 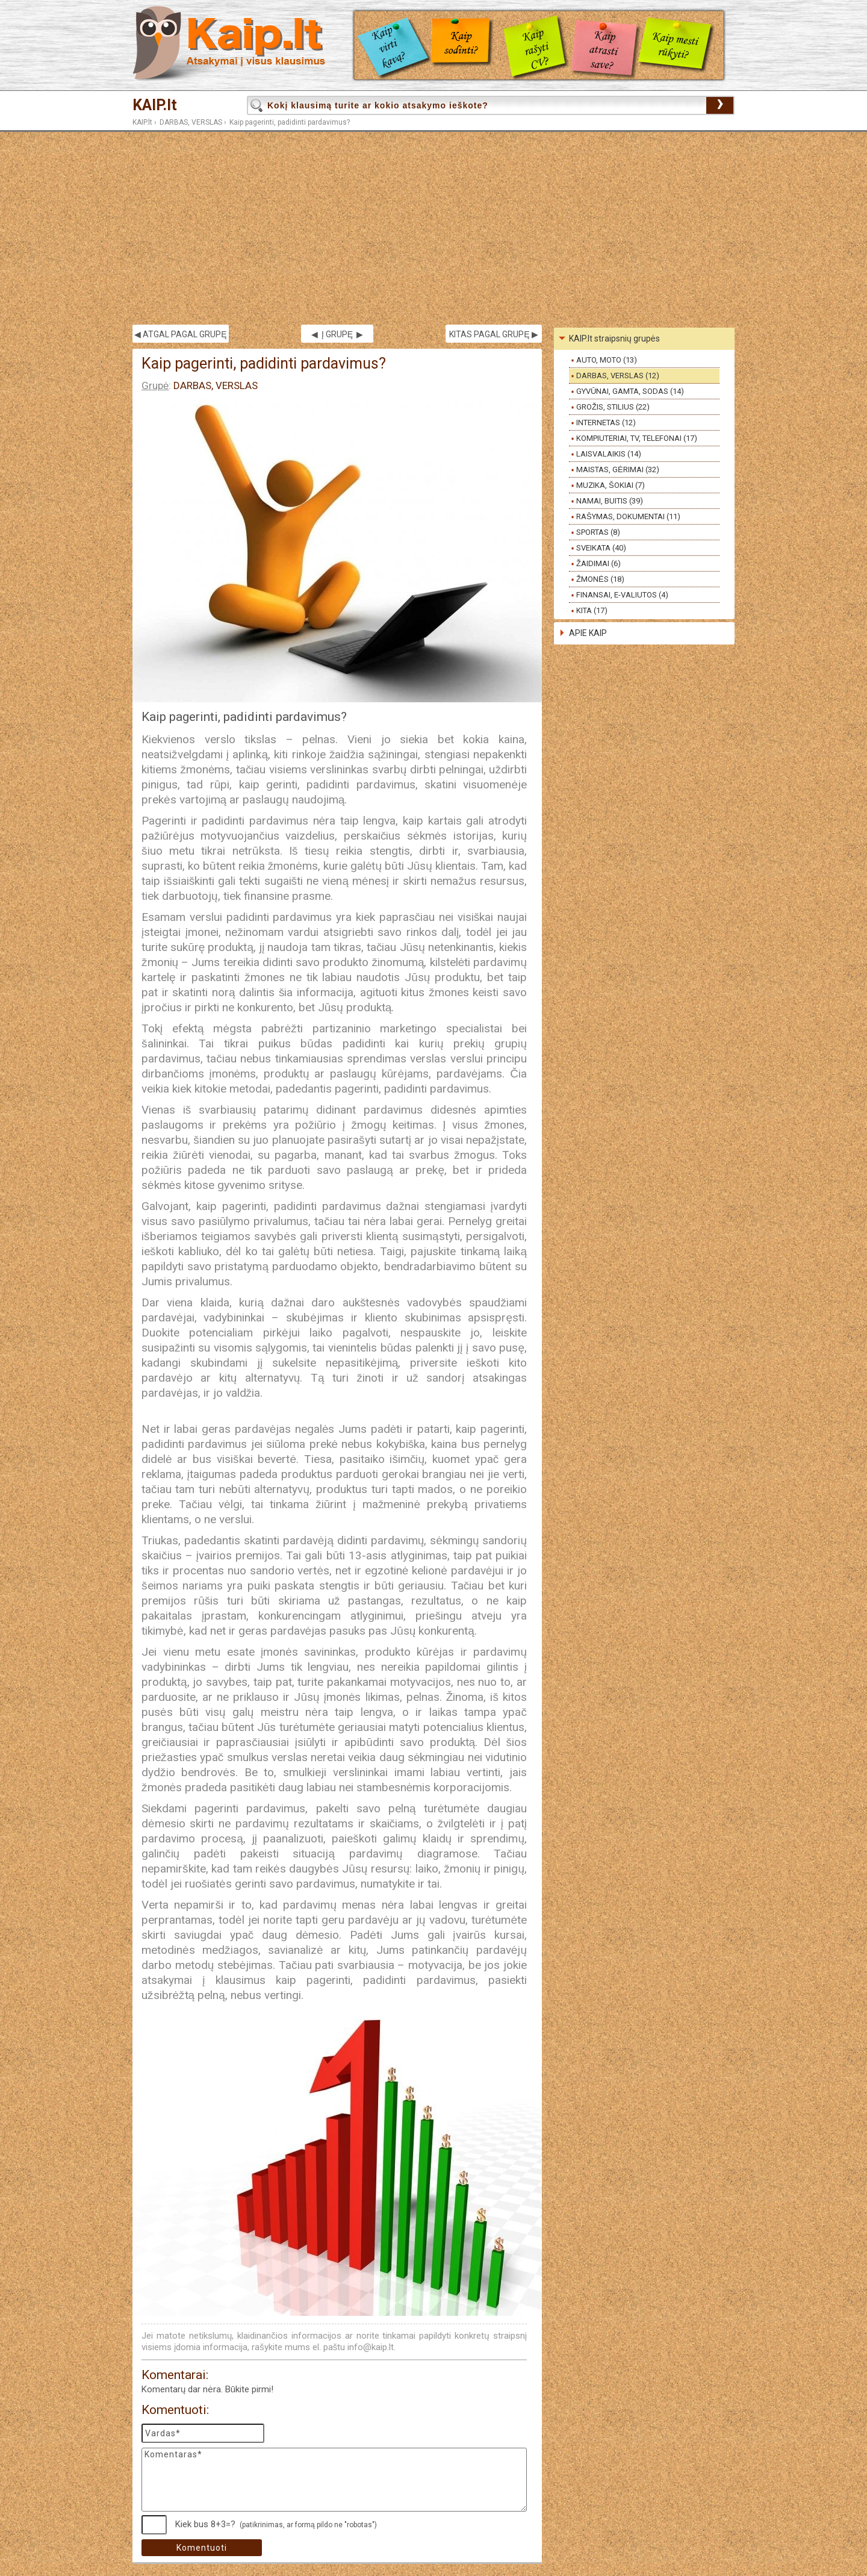 I want to click on ◀ ATGAL PAGAL GRUPĘ, so click(x=180, y=334).